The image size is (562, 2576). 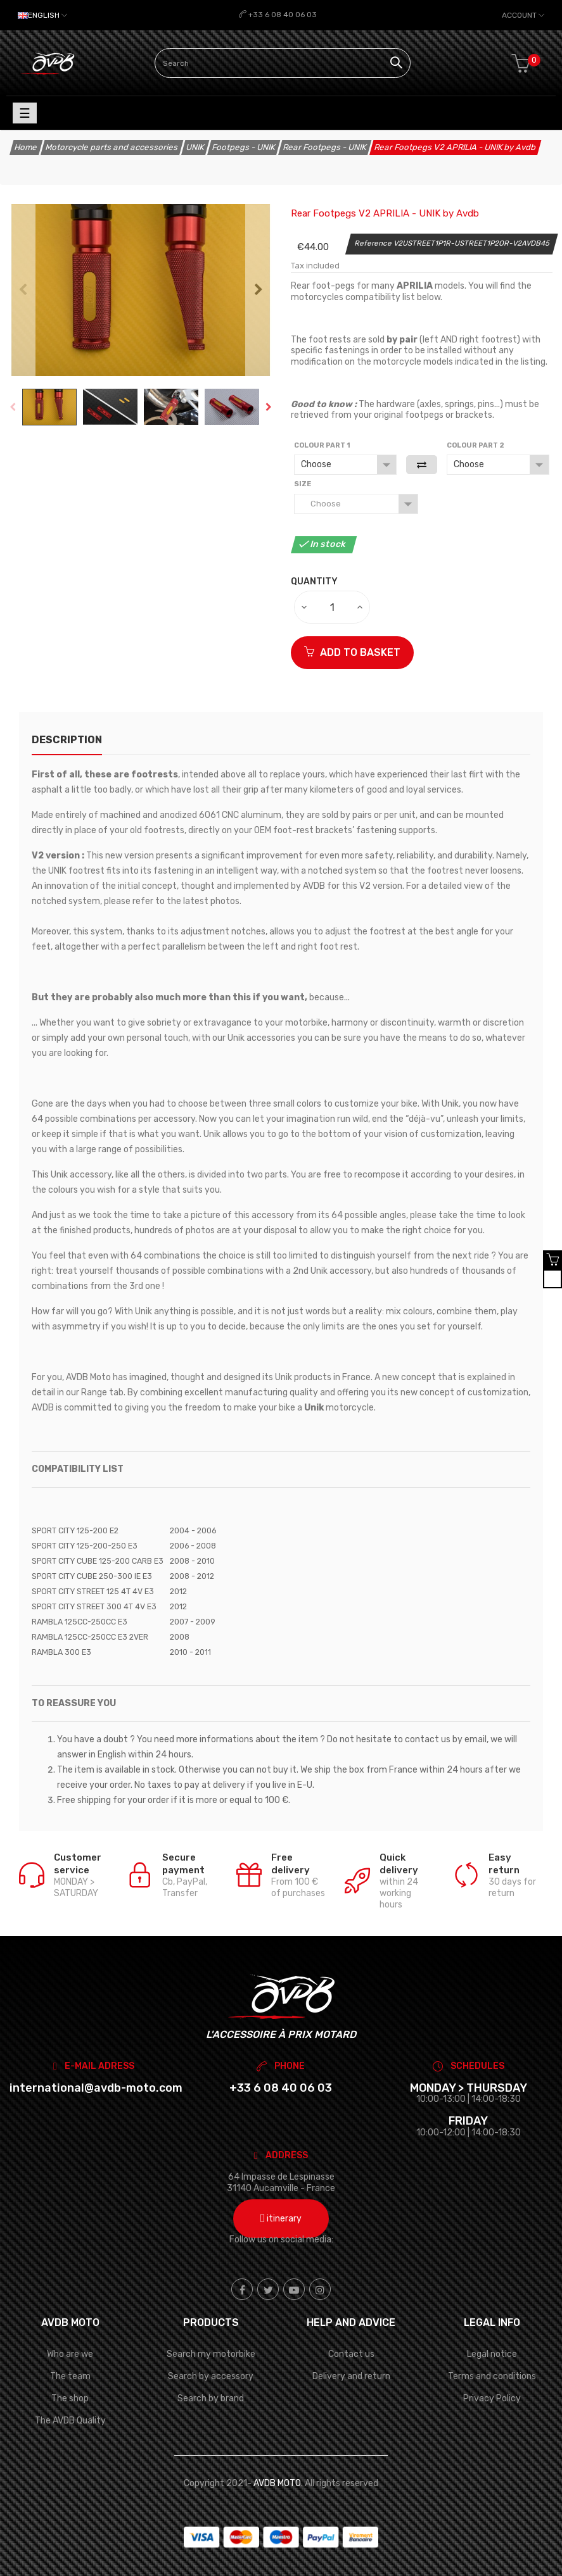 I want to click on Delivery and return, so click(x=351, y=2376).